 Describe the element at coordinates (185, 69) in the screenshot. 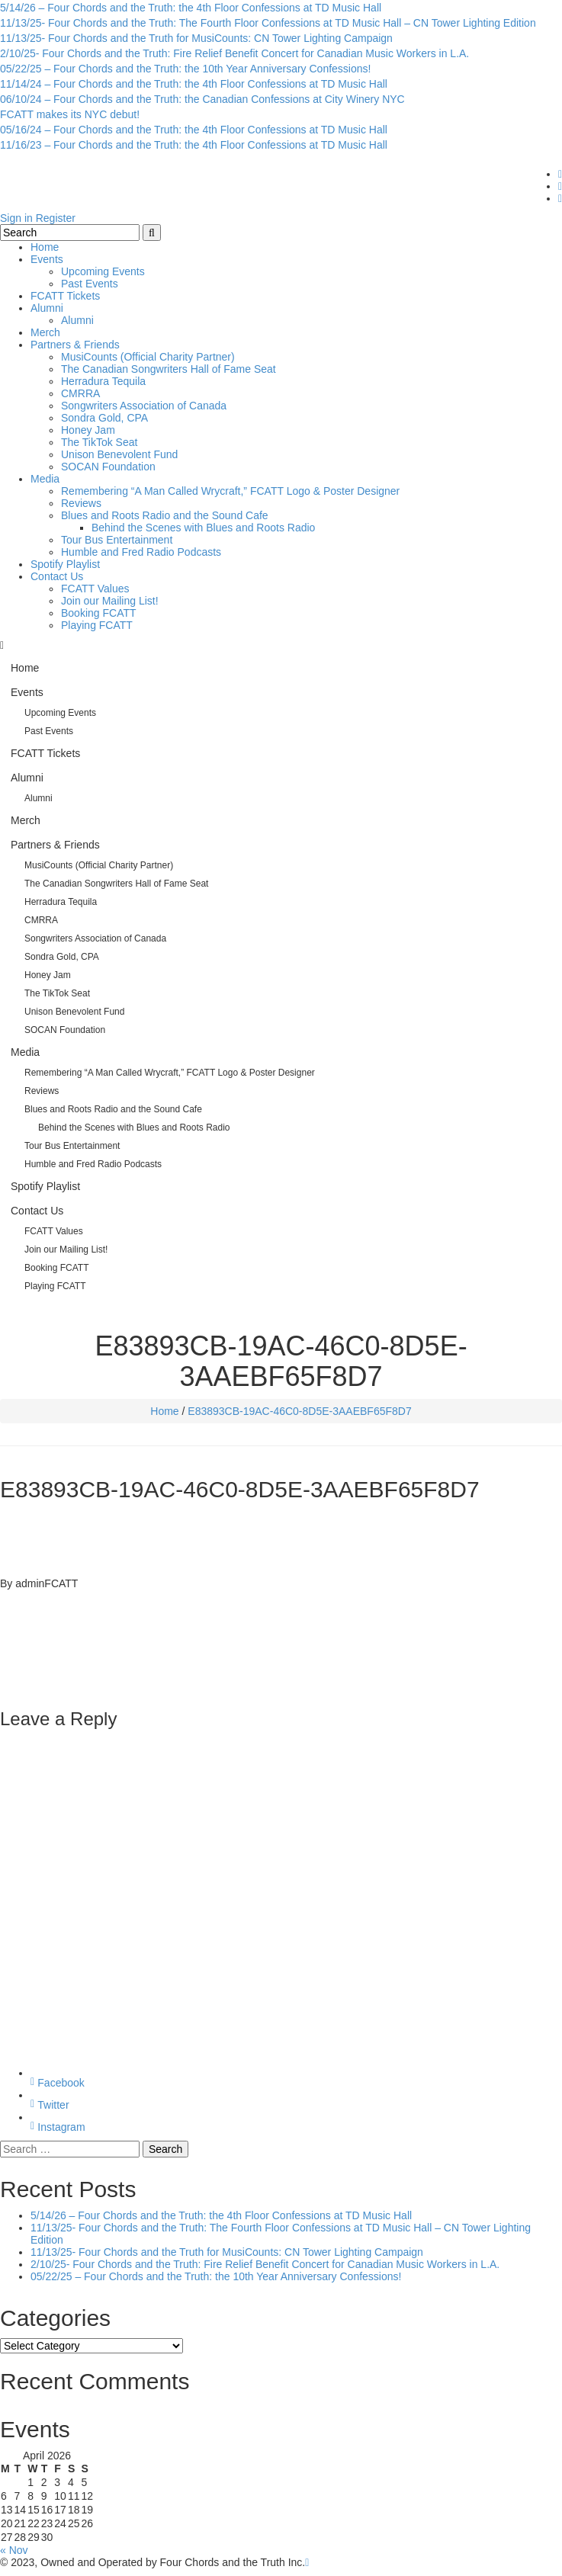

I see `05/22/25 – Four Chords and the Truth: the 10th Year Anniversary Confessions!` at that location.